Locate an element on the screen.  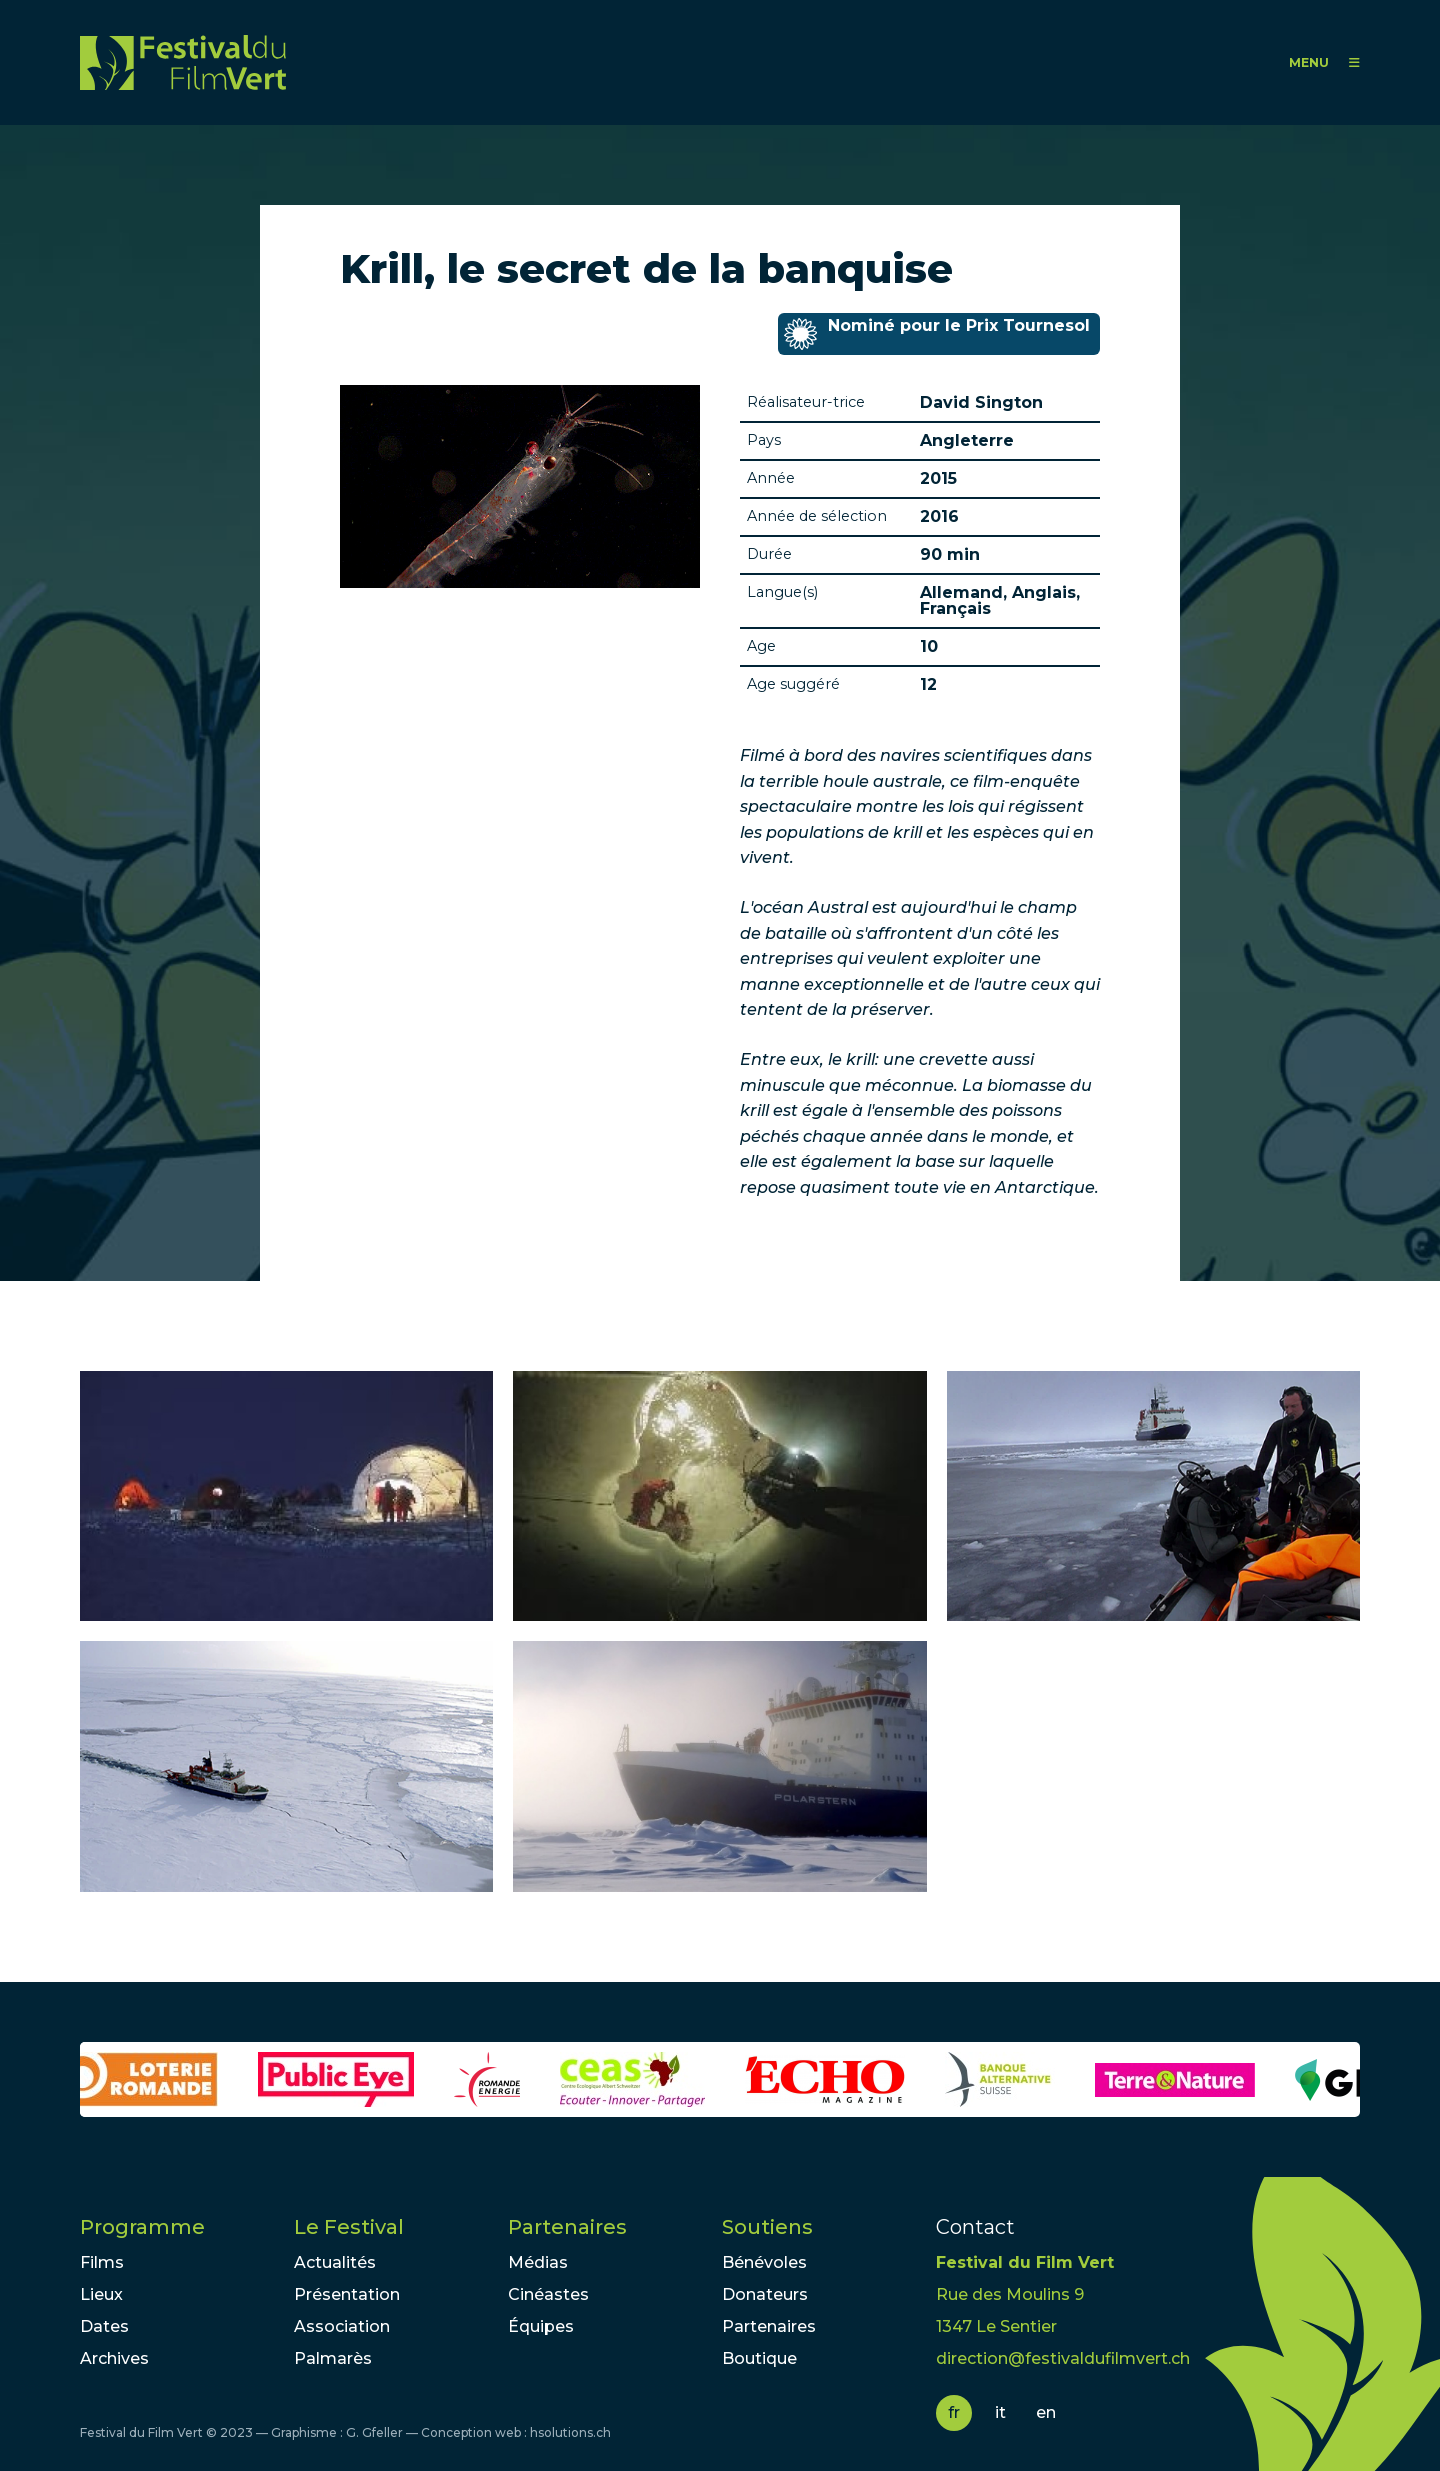
Films is located at coordinates (102, 2262).